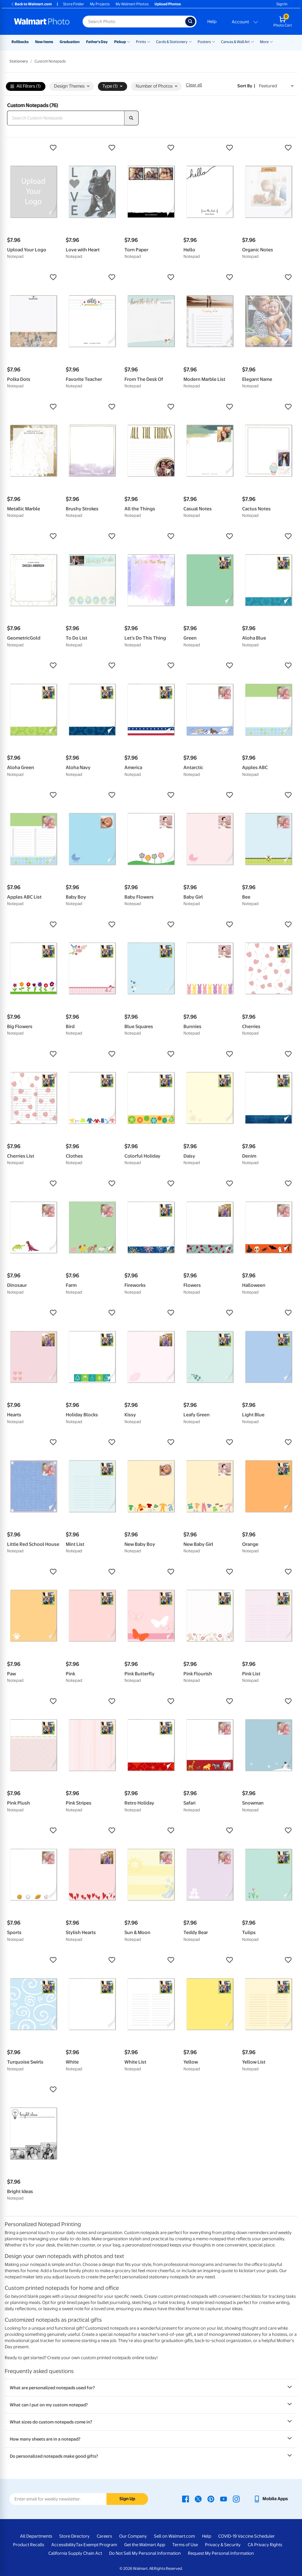 The height and width of the screenshot is (2576, 302). I want to click on Sort by | [Sort by Featured], so click(246, 86).